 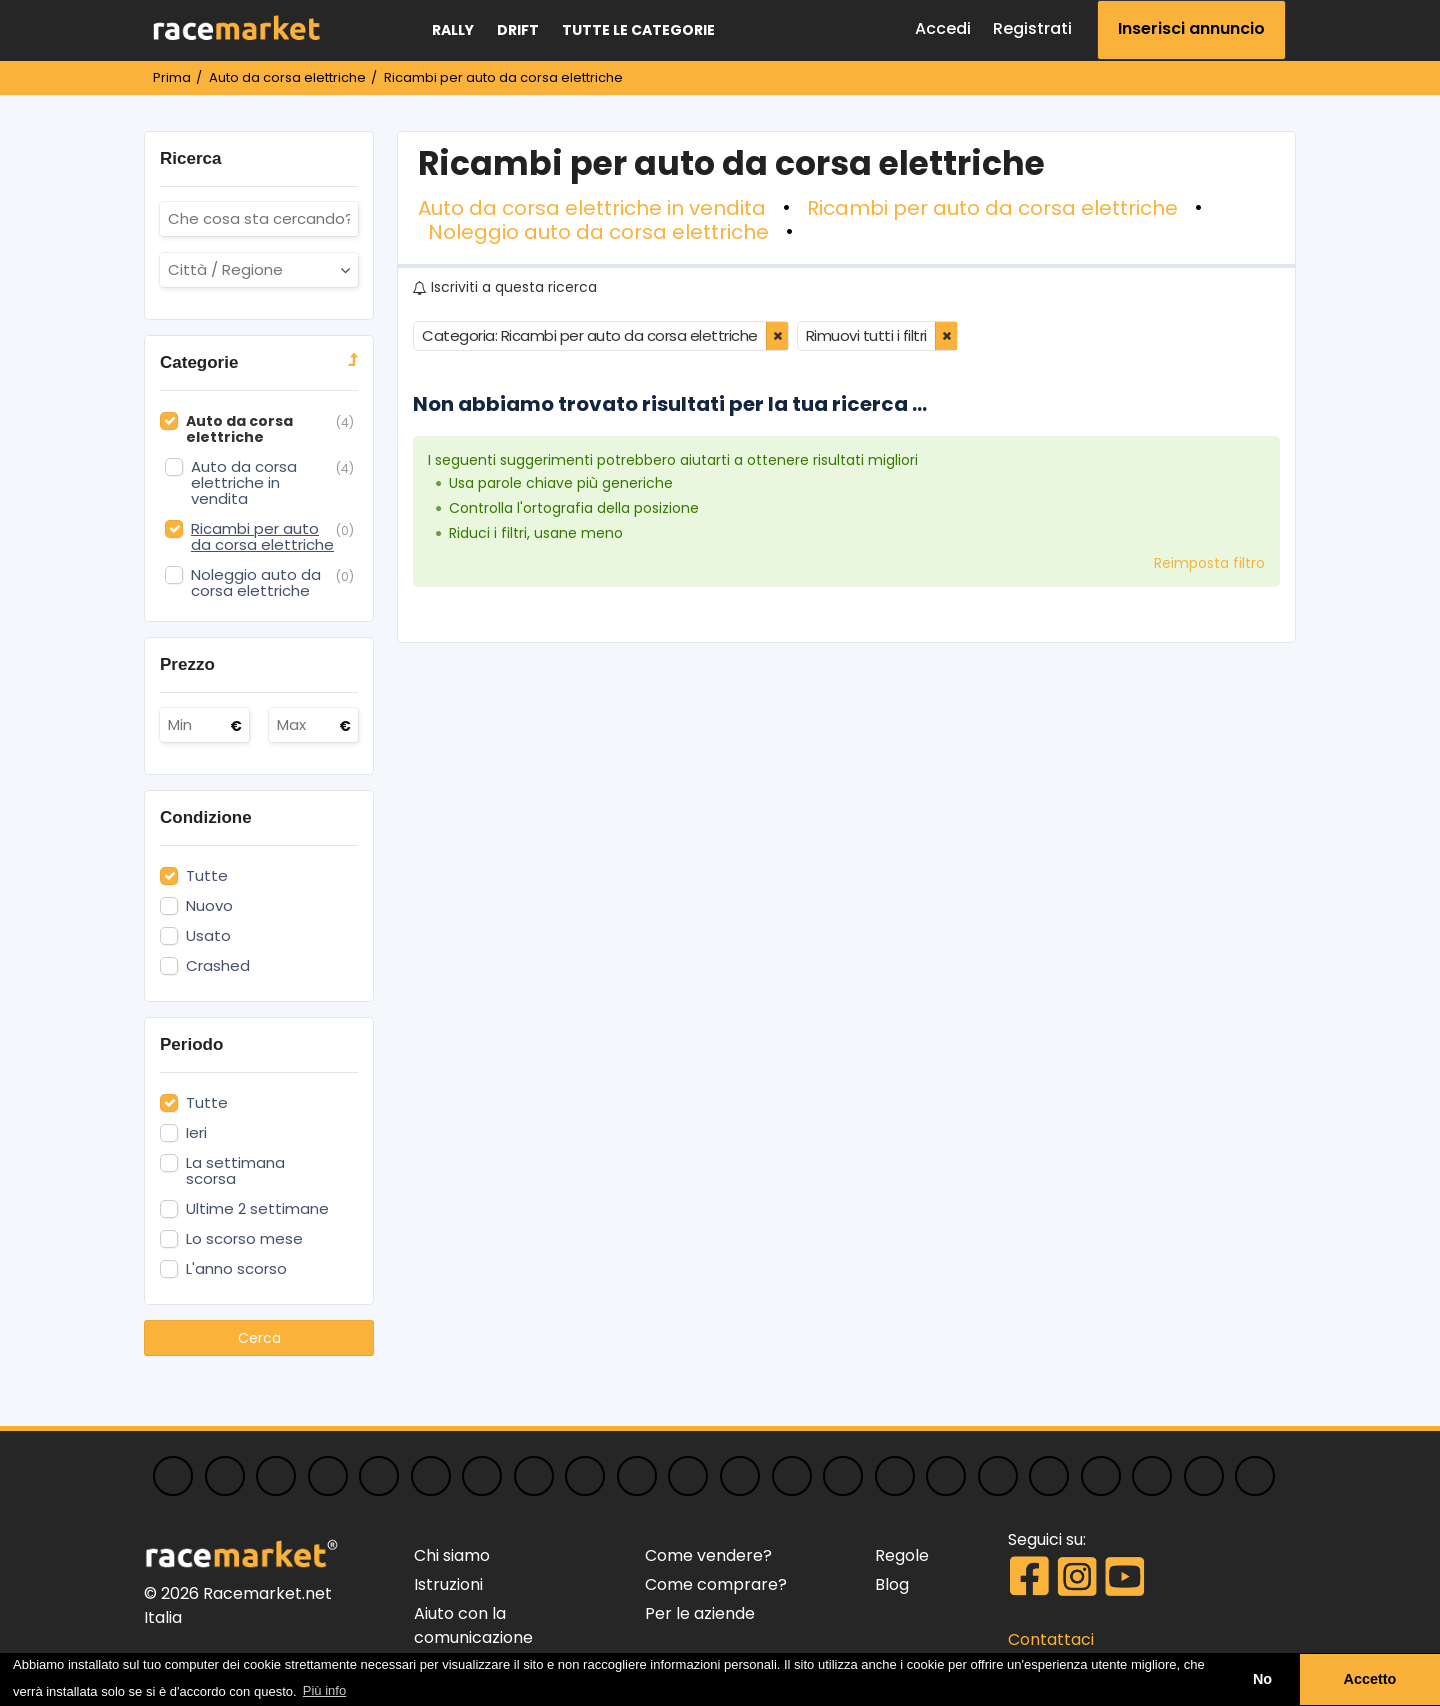 What do you see at coordinates (259, 1338) in the screenshot?
I see `Cerca` at bounding box center [259, 1338].